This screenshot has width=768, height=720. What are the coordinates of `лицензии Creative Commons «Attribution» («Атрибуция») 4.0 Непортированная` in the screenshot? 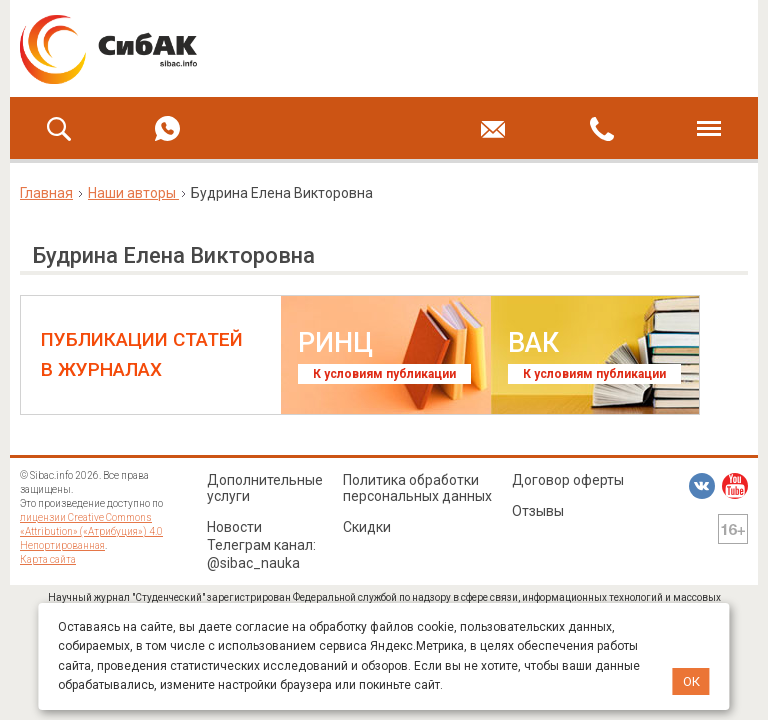 It's located at (91, 531).